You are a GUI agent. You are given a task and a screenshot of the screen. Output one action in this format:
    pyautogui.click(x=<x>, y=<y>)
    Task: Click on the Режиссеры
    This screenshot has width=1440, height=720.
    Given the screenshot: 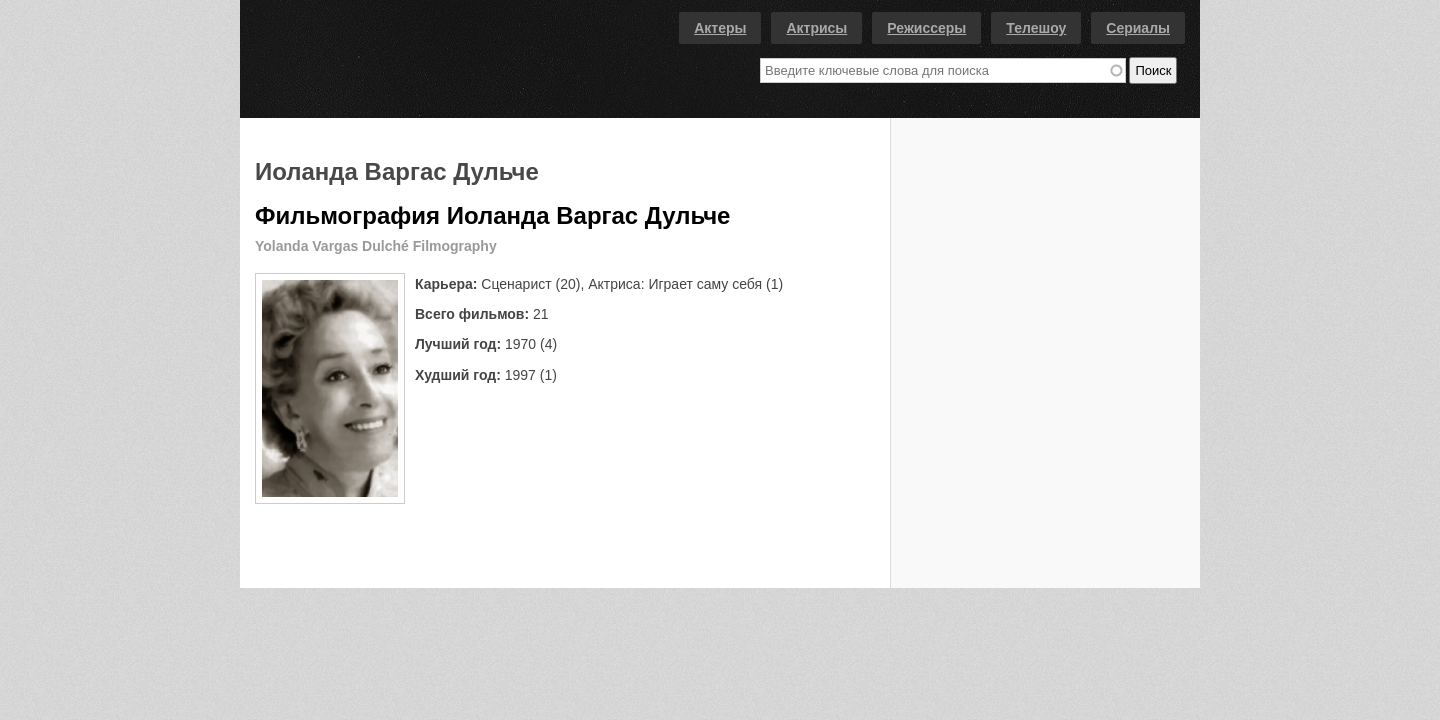 What is the action you would take?
    pyautogui.click(x=926, y=28)
    